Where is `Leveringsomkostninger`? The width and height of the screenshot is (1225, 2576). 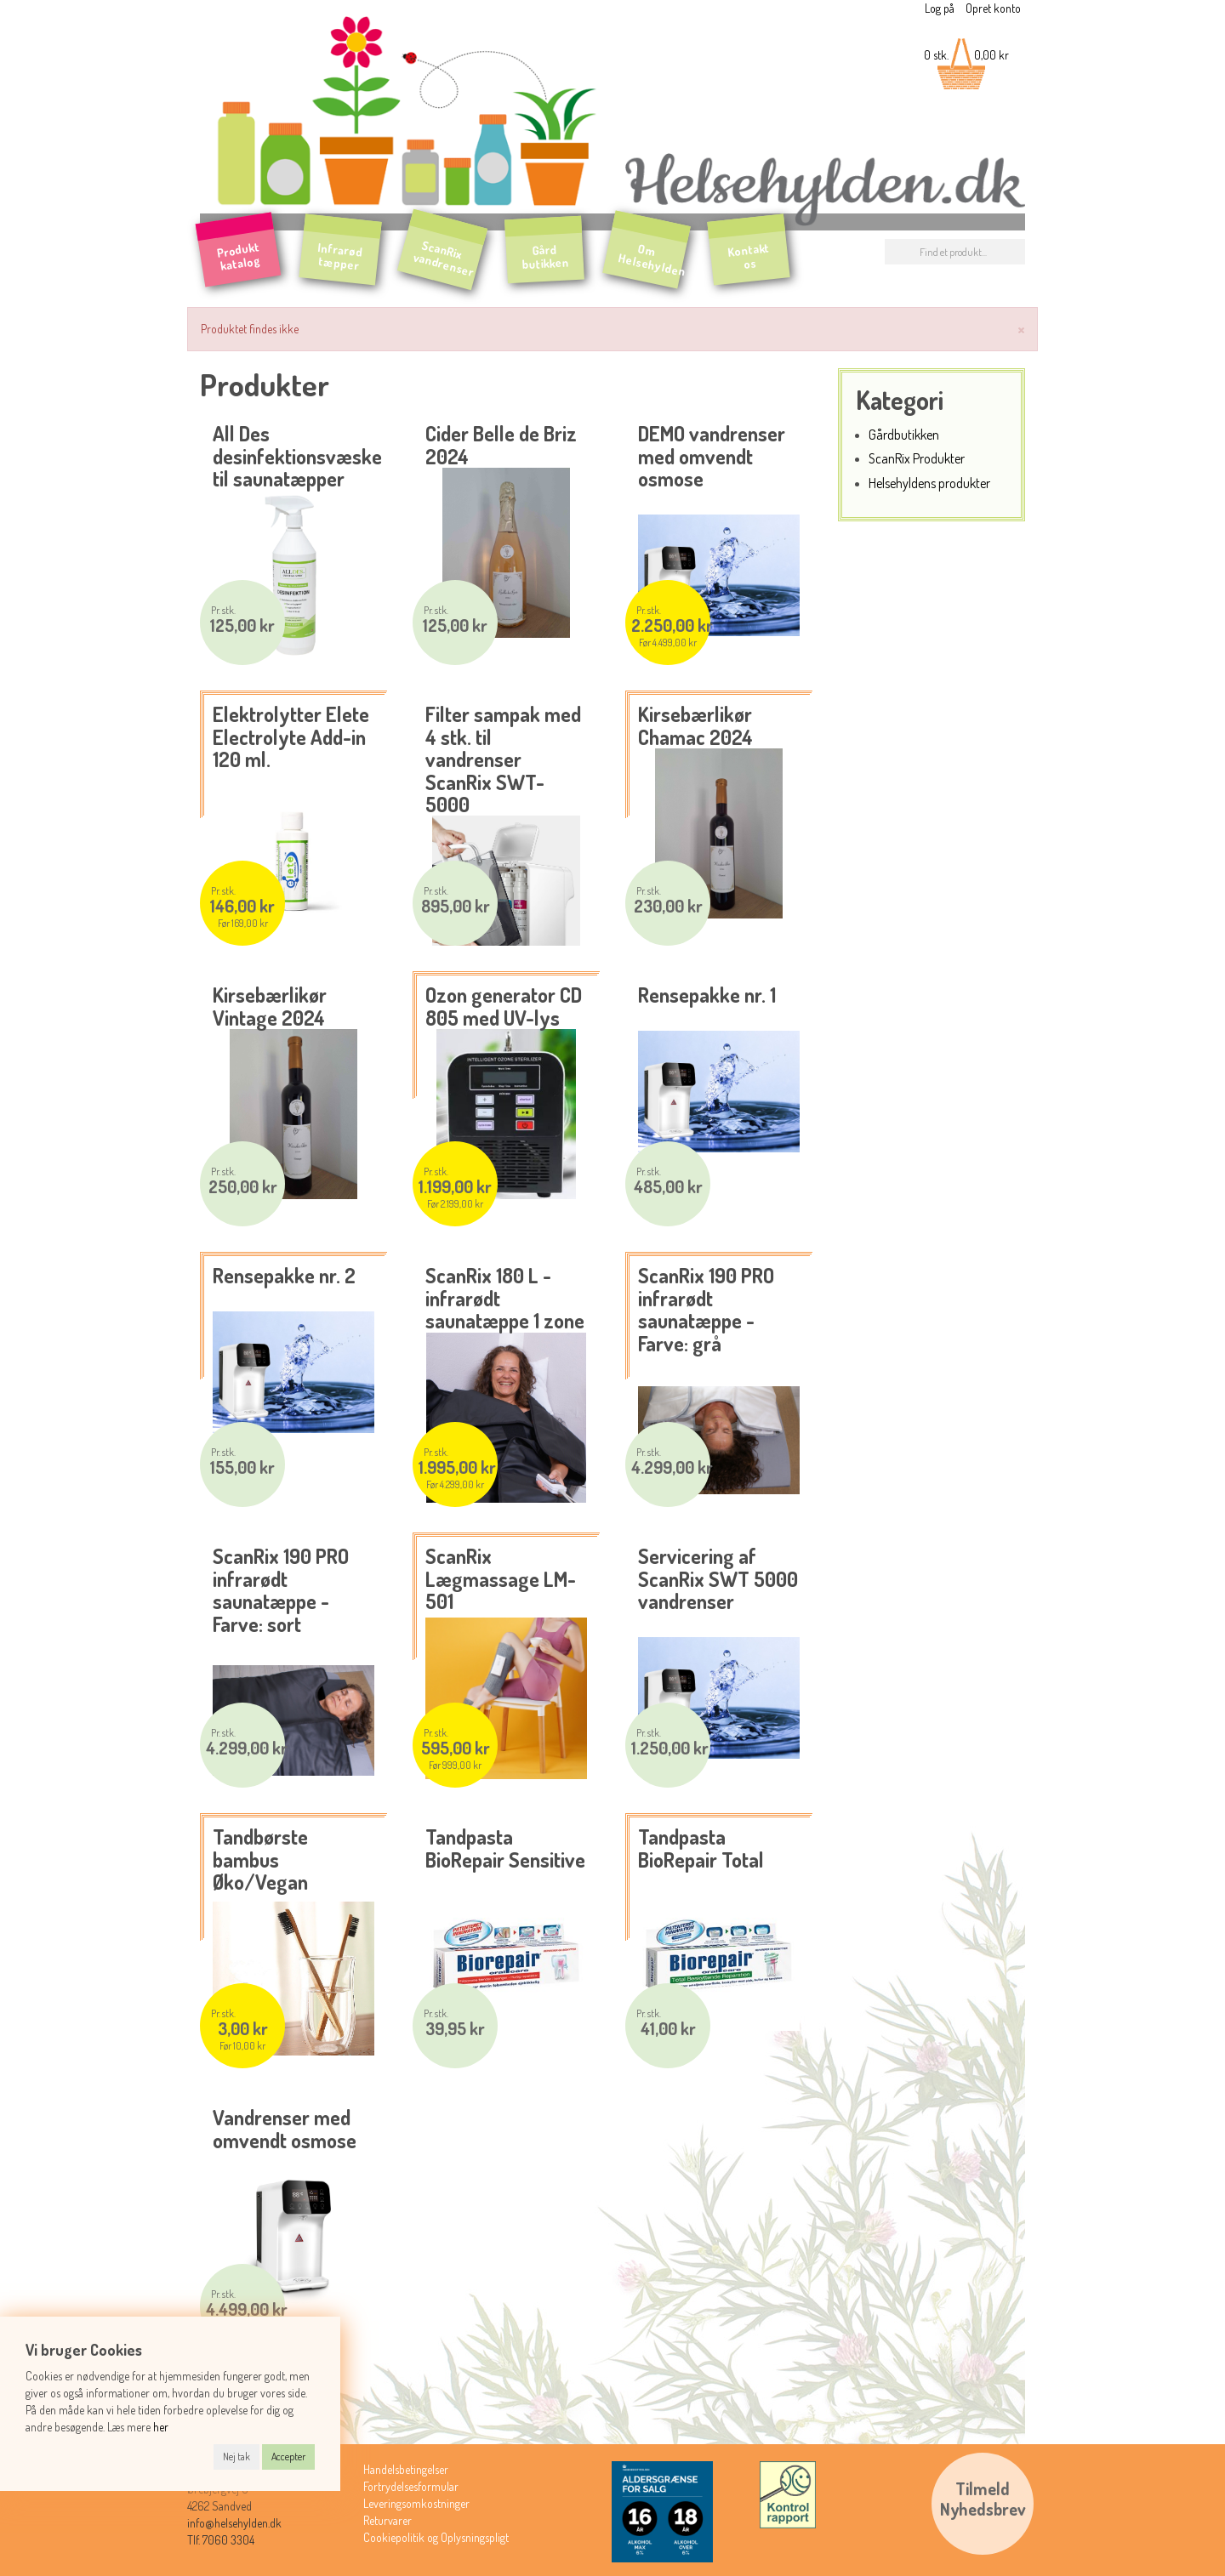
Leveringsomkostninger is located at coordinates (416, 2503).